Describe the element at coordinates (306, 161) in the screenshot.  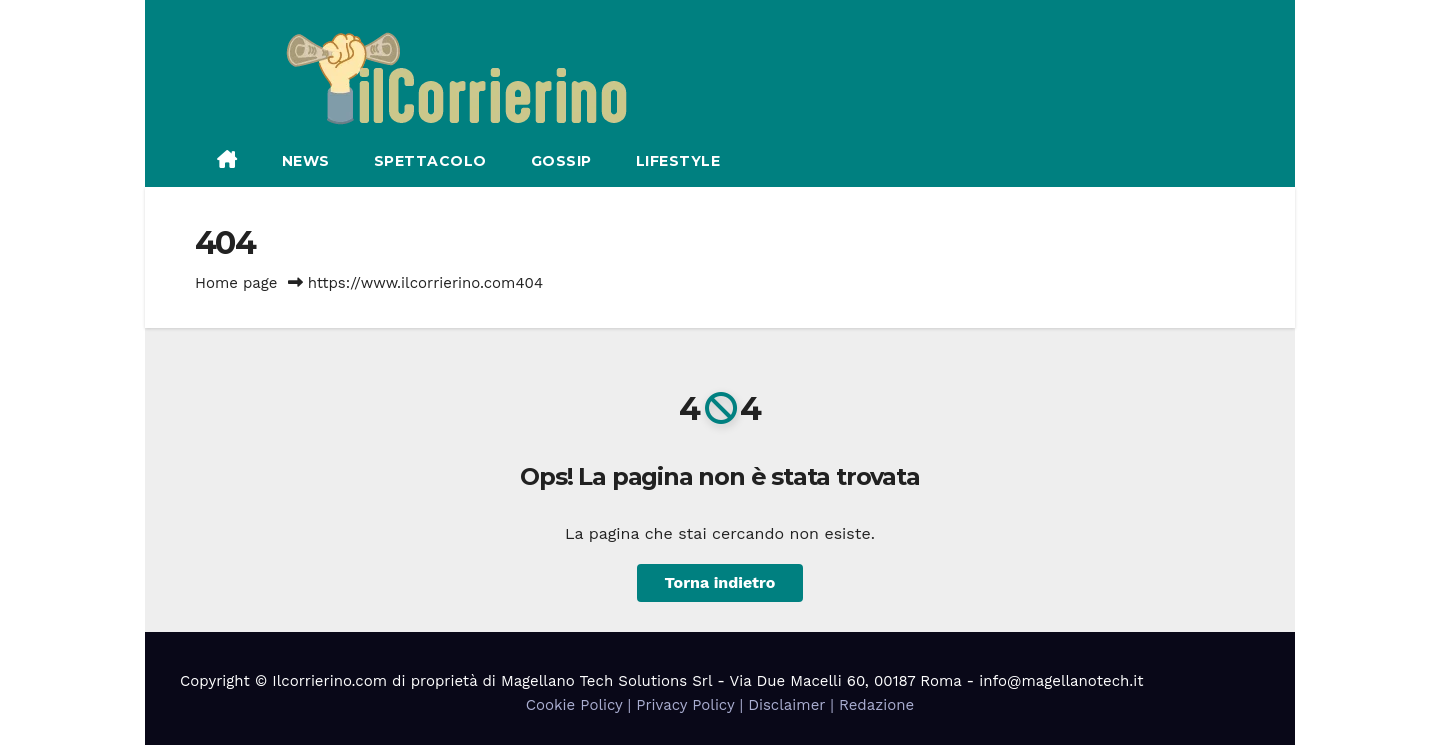
I see `News` at that location.